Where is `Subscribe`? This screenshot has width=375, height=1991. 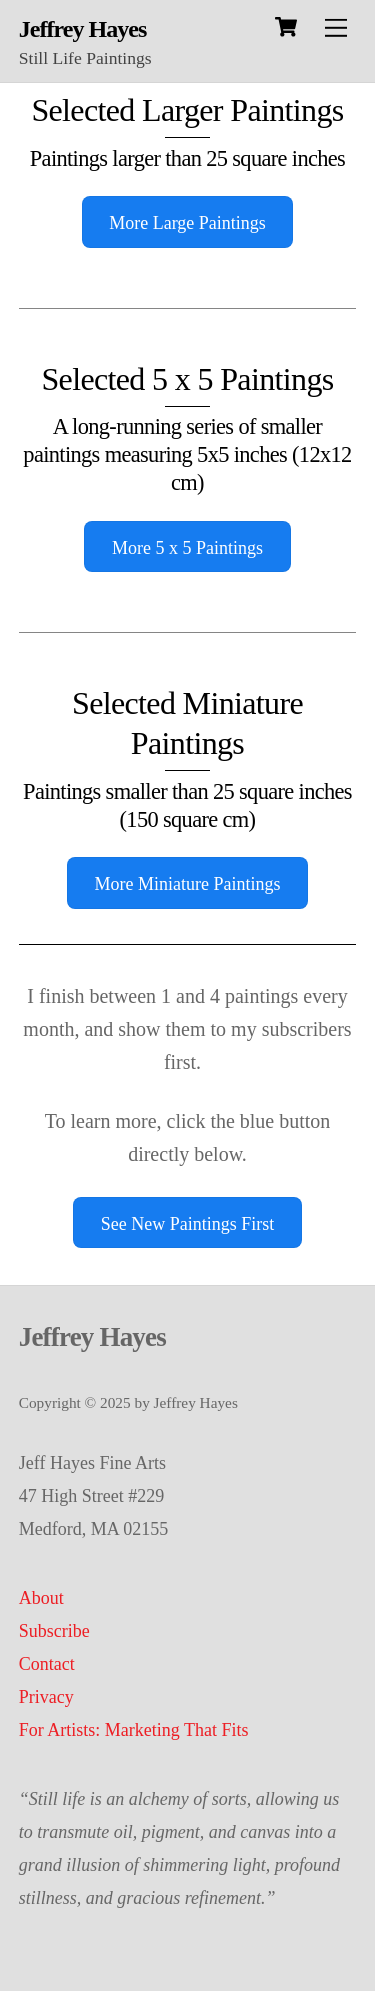
Subscribe is located at coordinates (54, 1631).